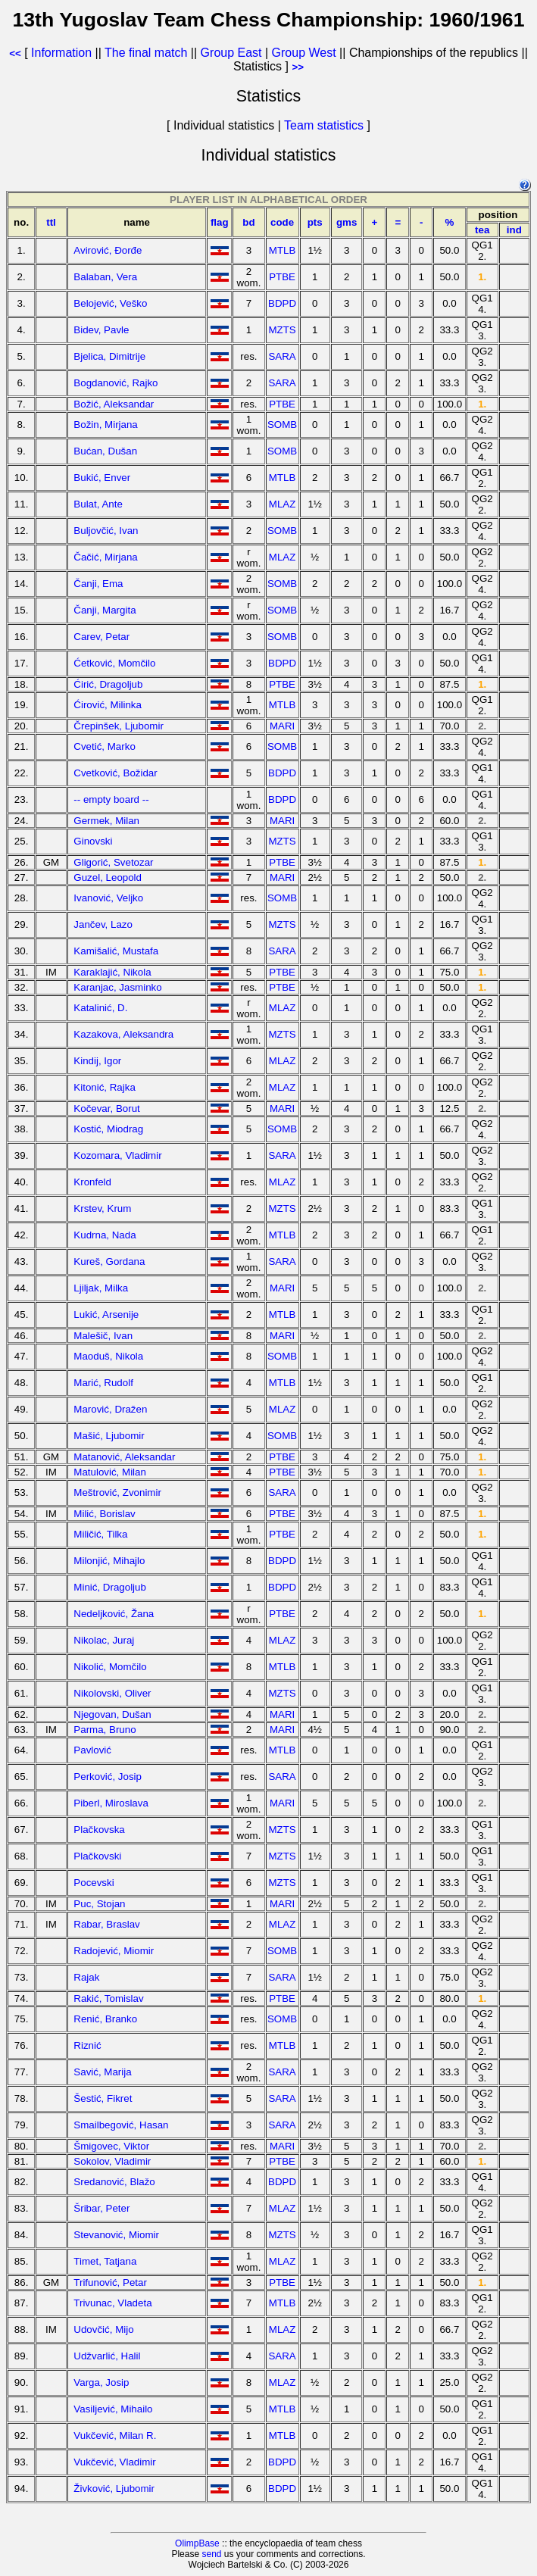  Describe the element at coordinates (114, 2181) in the screenshot. I see `Sredanović, Blažo` at that location.